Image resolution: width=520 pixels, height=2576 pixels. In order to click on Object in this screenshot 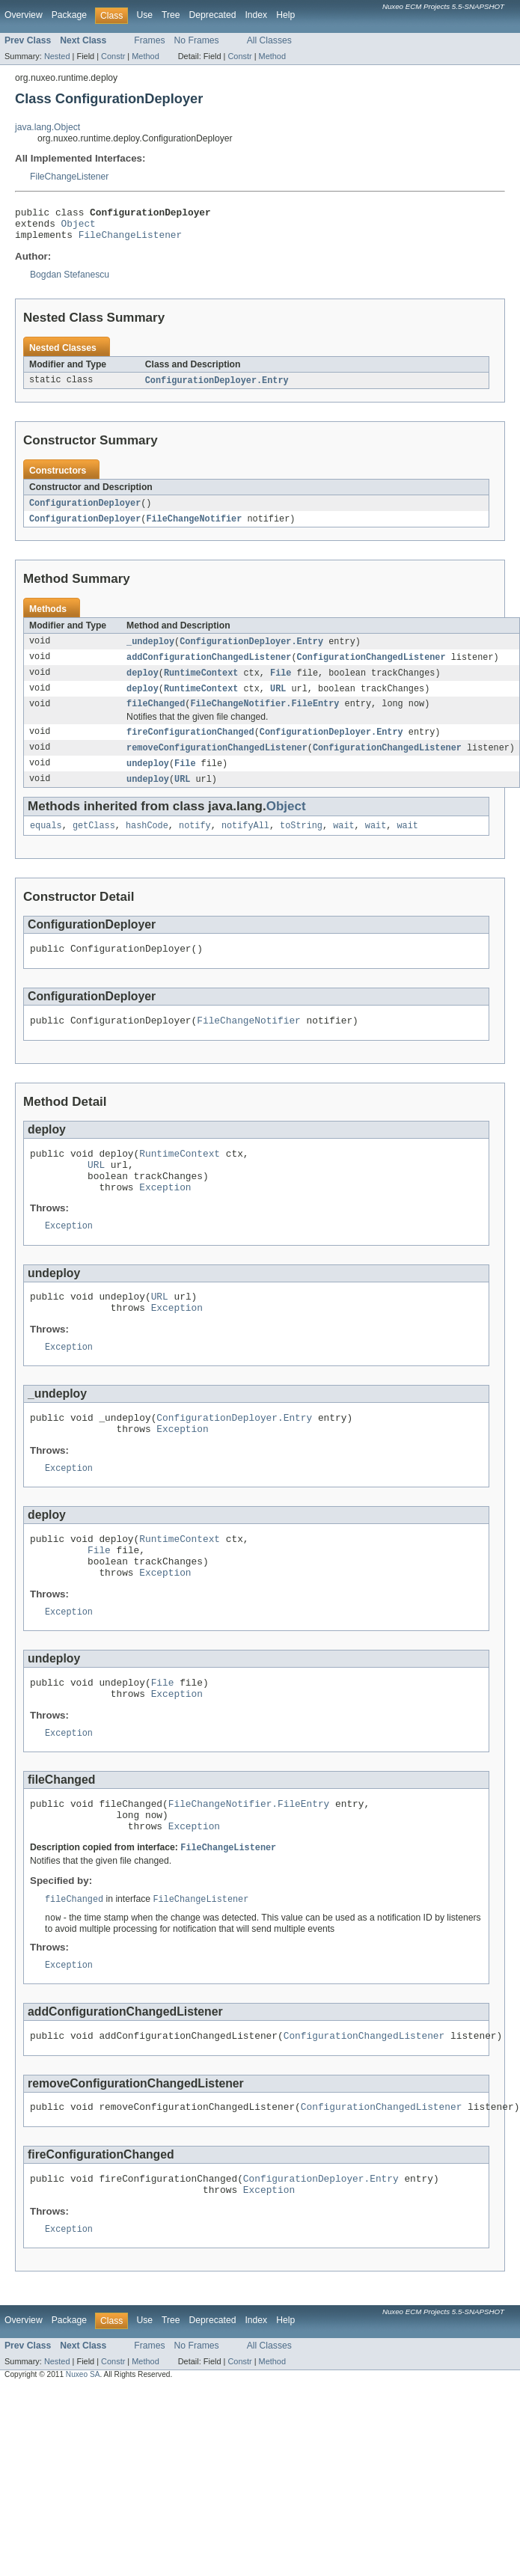, I will do `click(78, 227)`.